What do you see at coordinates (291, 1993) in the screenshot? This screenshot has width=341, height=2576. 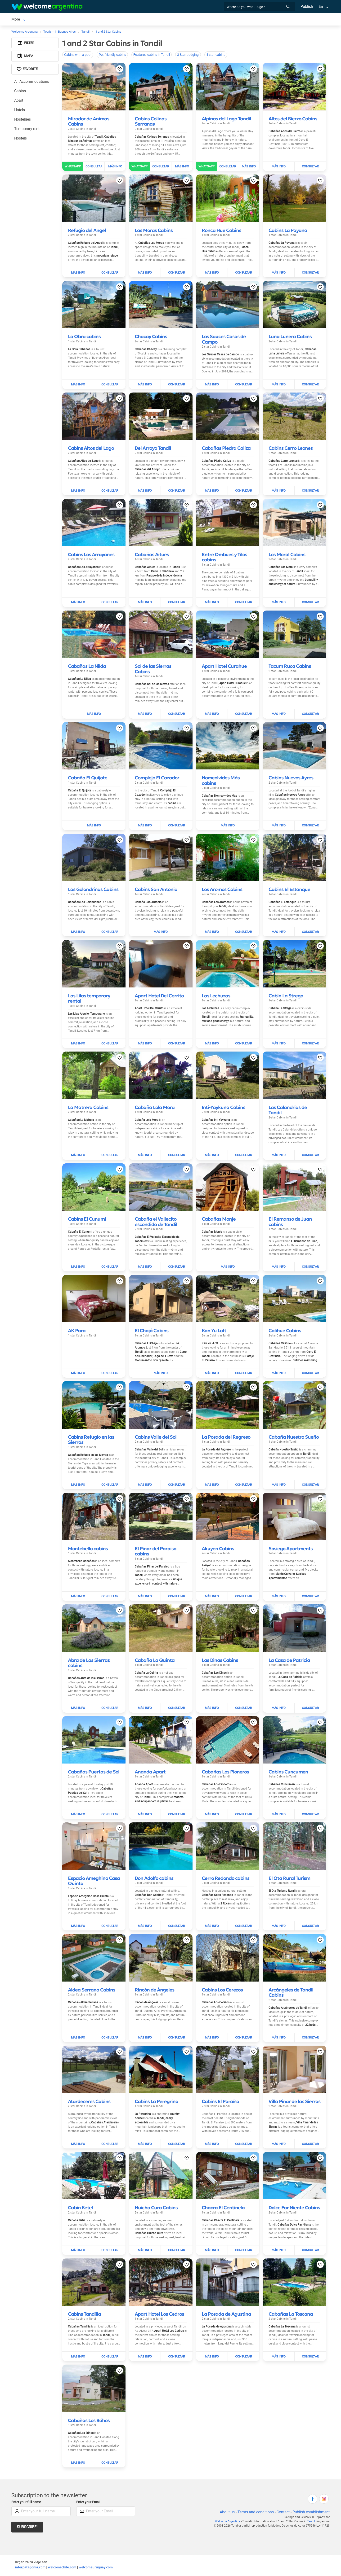 I see `[Read more about Arcángeles de Tandil Cabins]` at bounding box center [291, 1993].